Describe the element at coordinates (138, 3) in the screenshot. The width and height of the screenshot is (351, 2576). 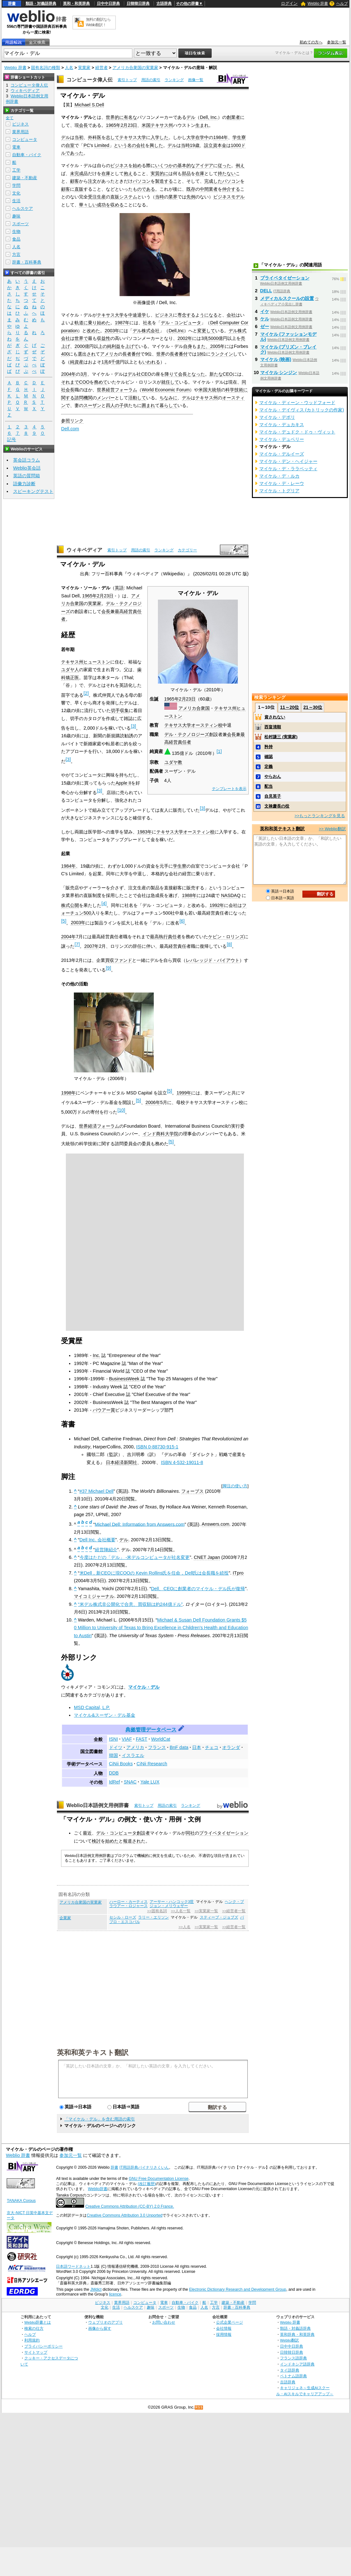
I see `日韓韓日辞典` at that location.